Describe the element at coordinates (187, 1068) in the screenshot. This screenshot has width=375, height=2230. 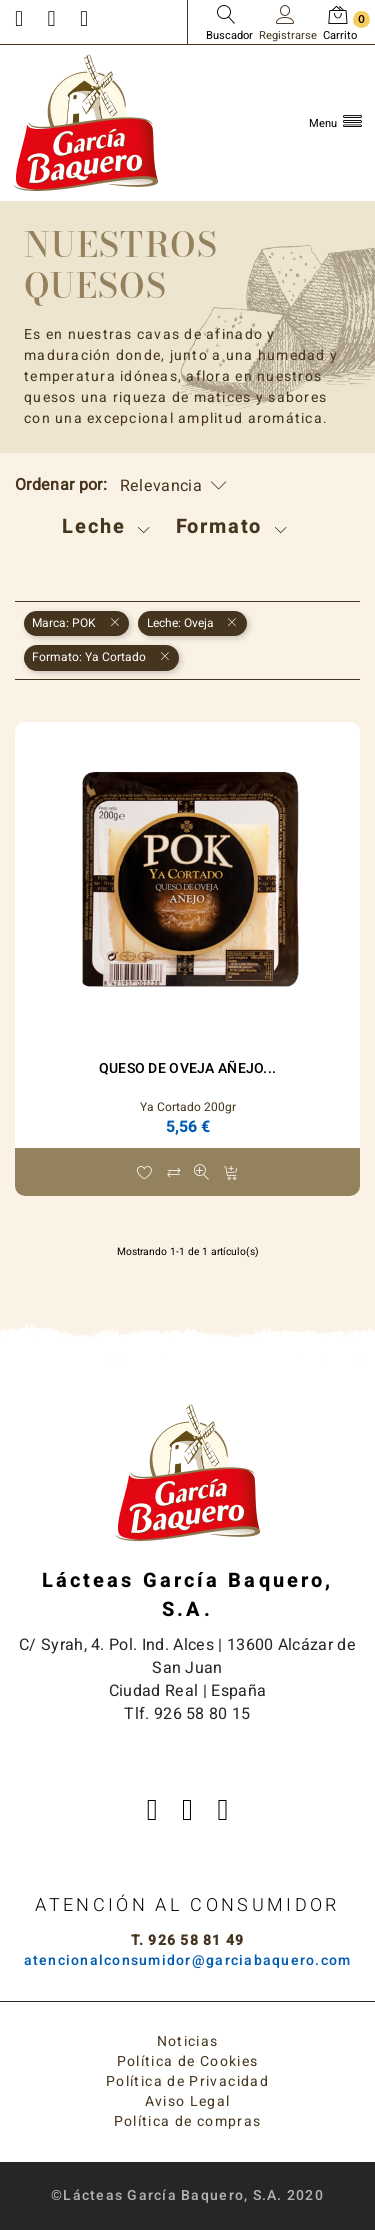
I see `Queso de Oveja Añejo...` at that location.